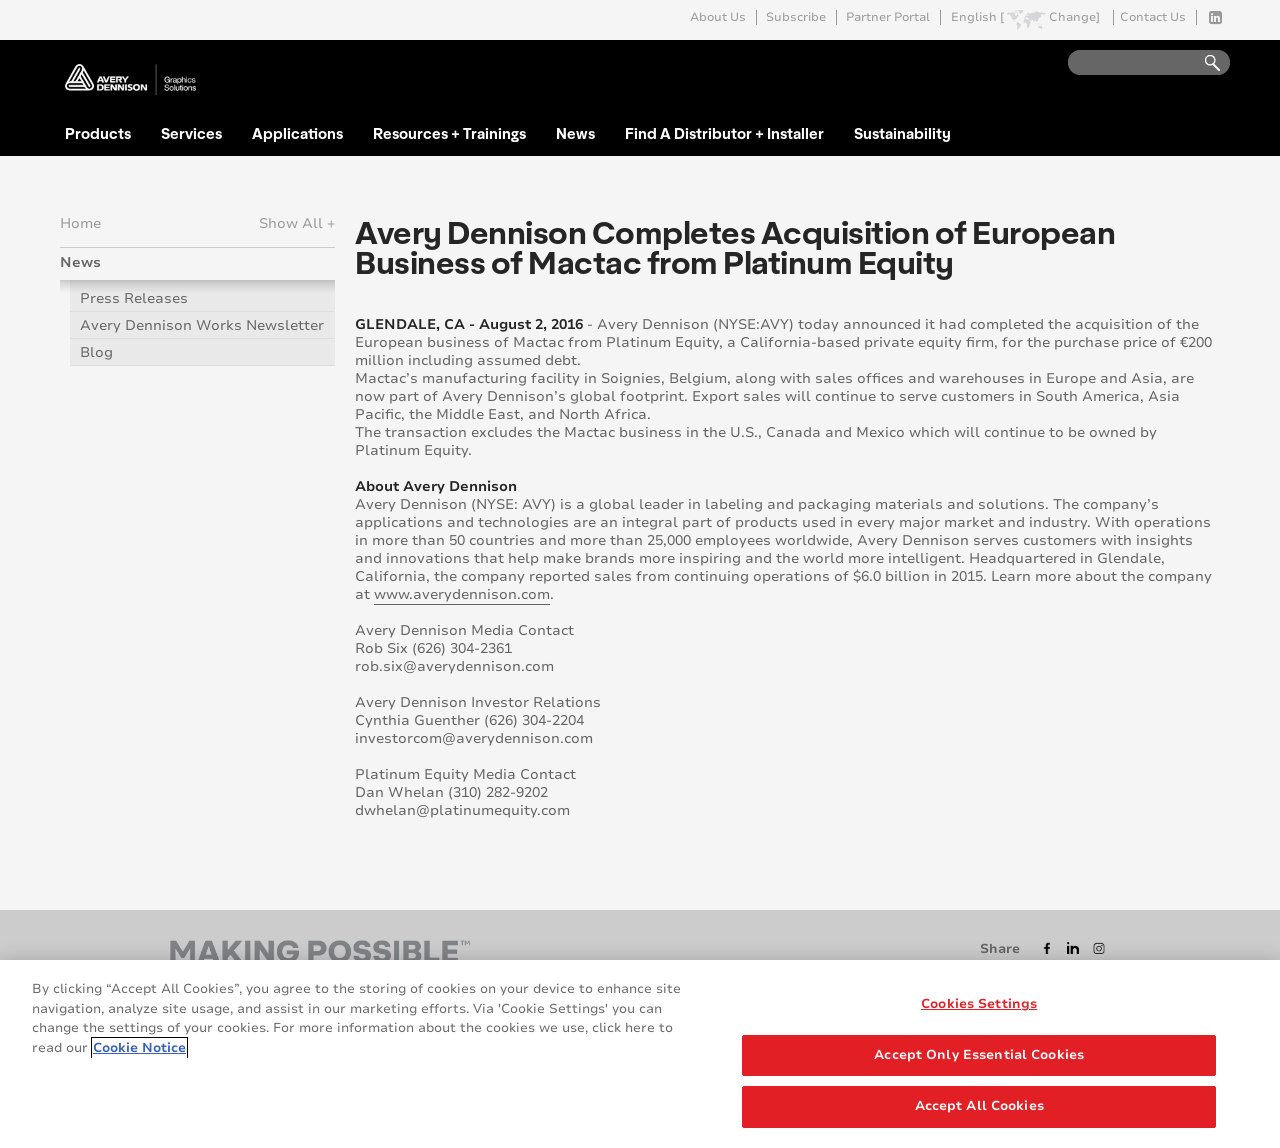 Image resolution: width=1280 pixels, height=1148 pixels. What do you see at coordinates (96, 352) in the screenshot?
I see `Blog` at bounding box center [96, 352].